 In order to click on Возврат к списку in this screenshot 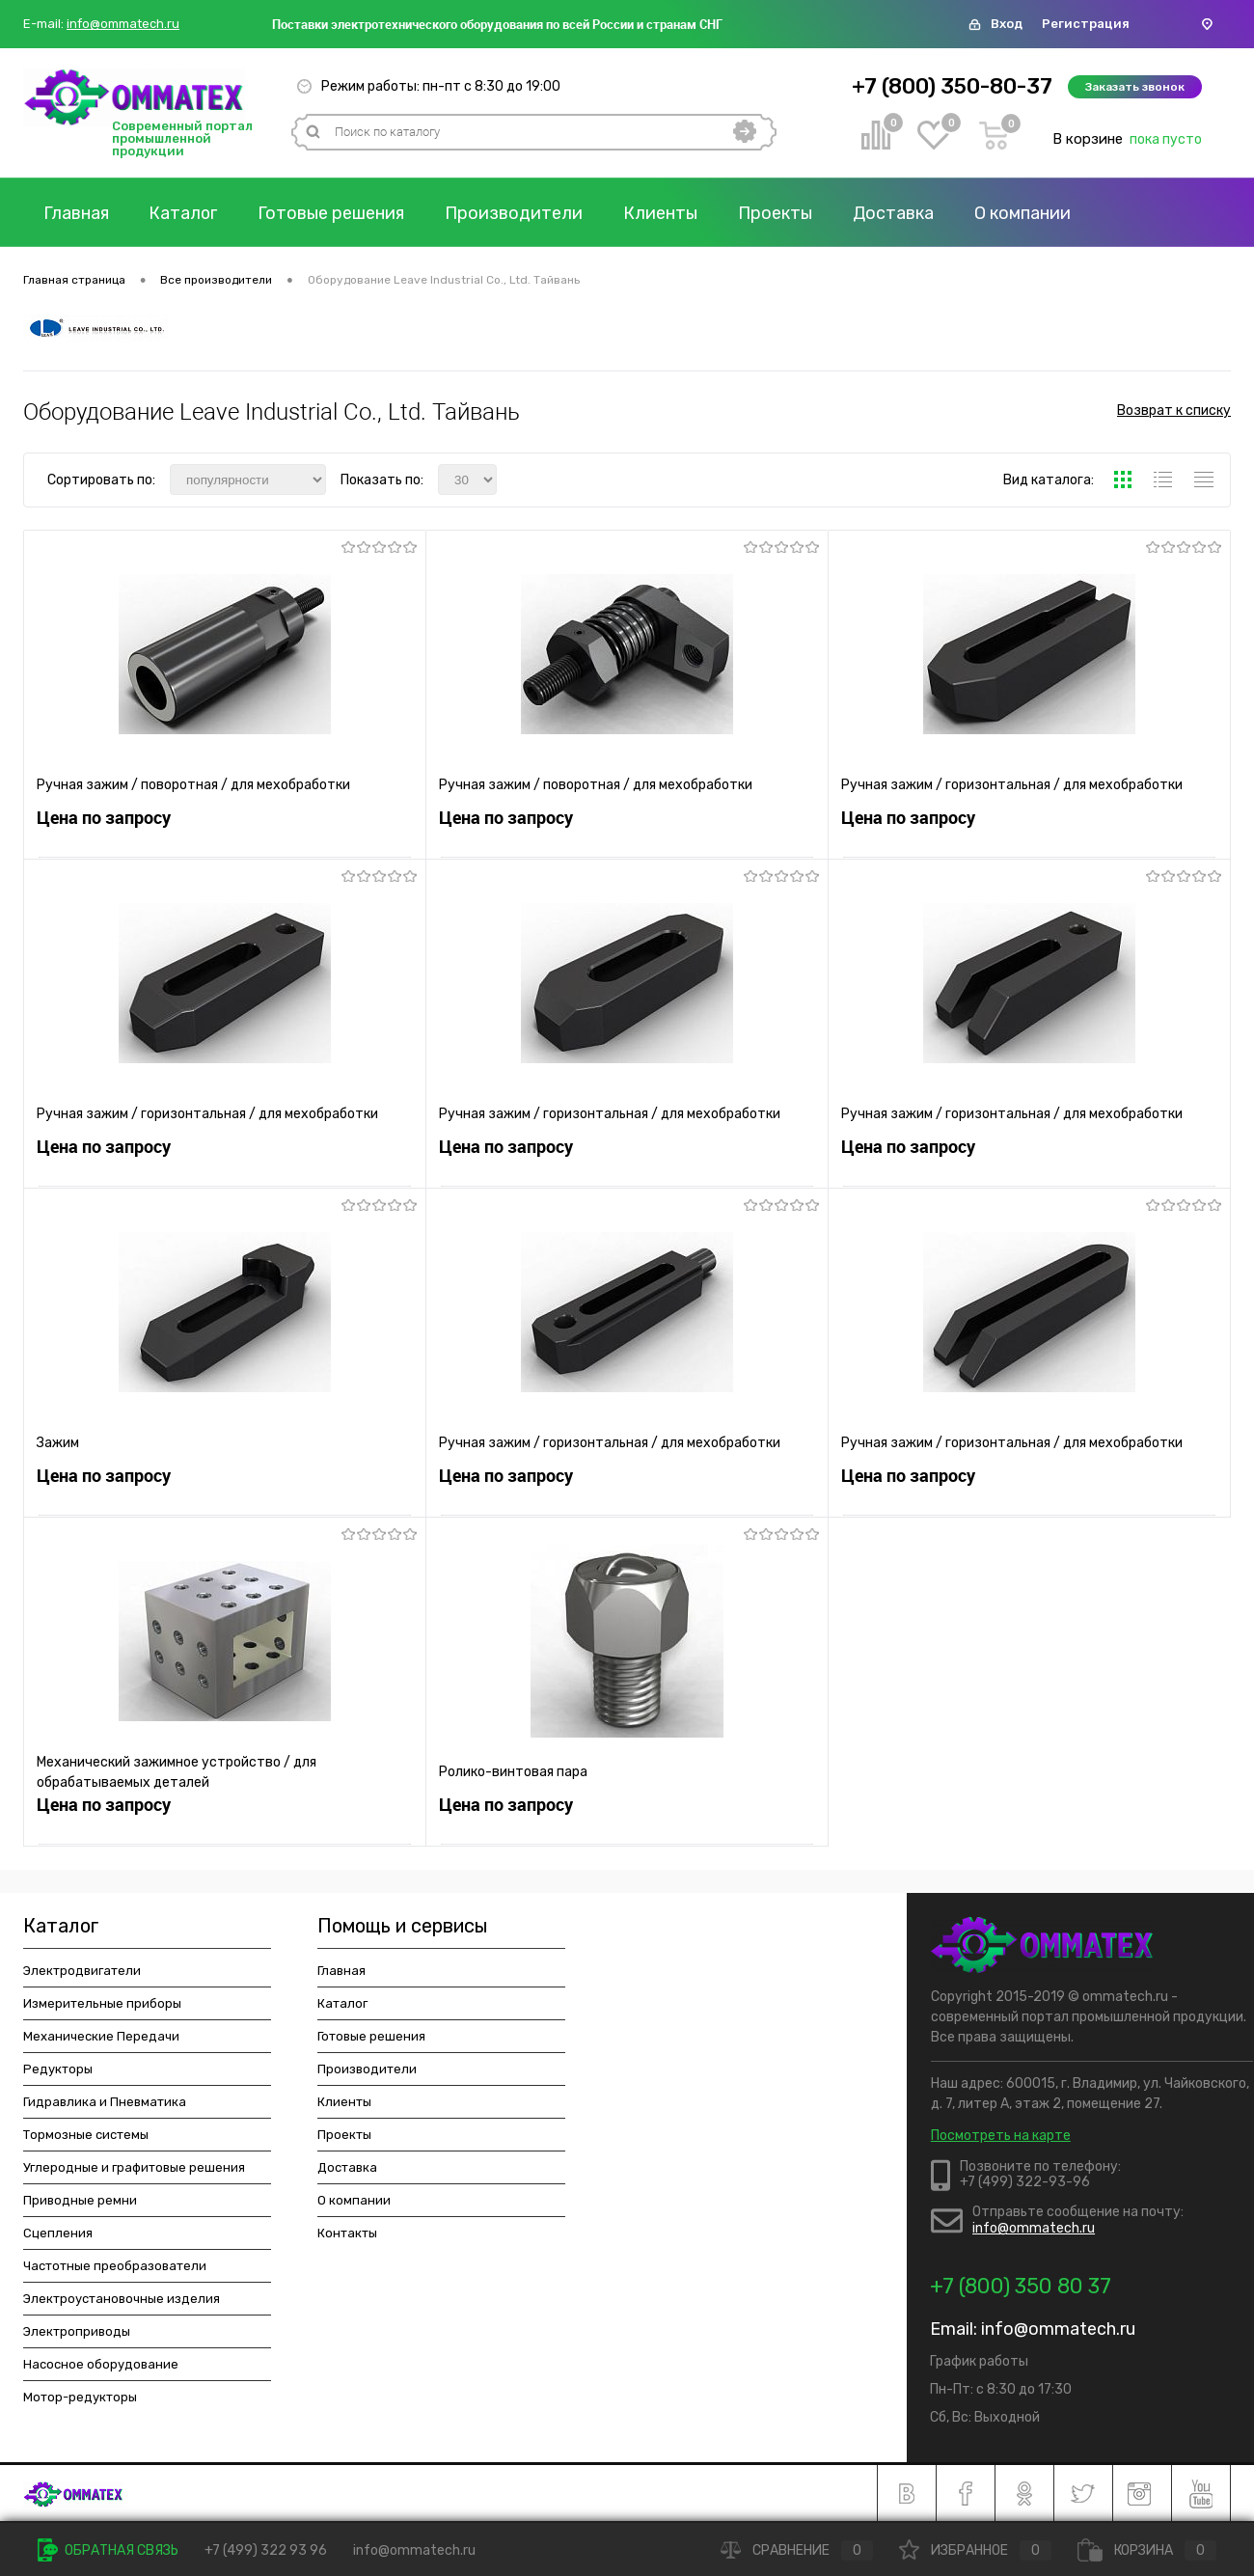, I will do `click(1174, 411)`.